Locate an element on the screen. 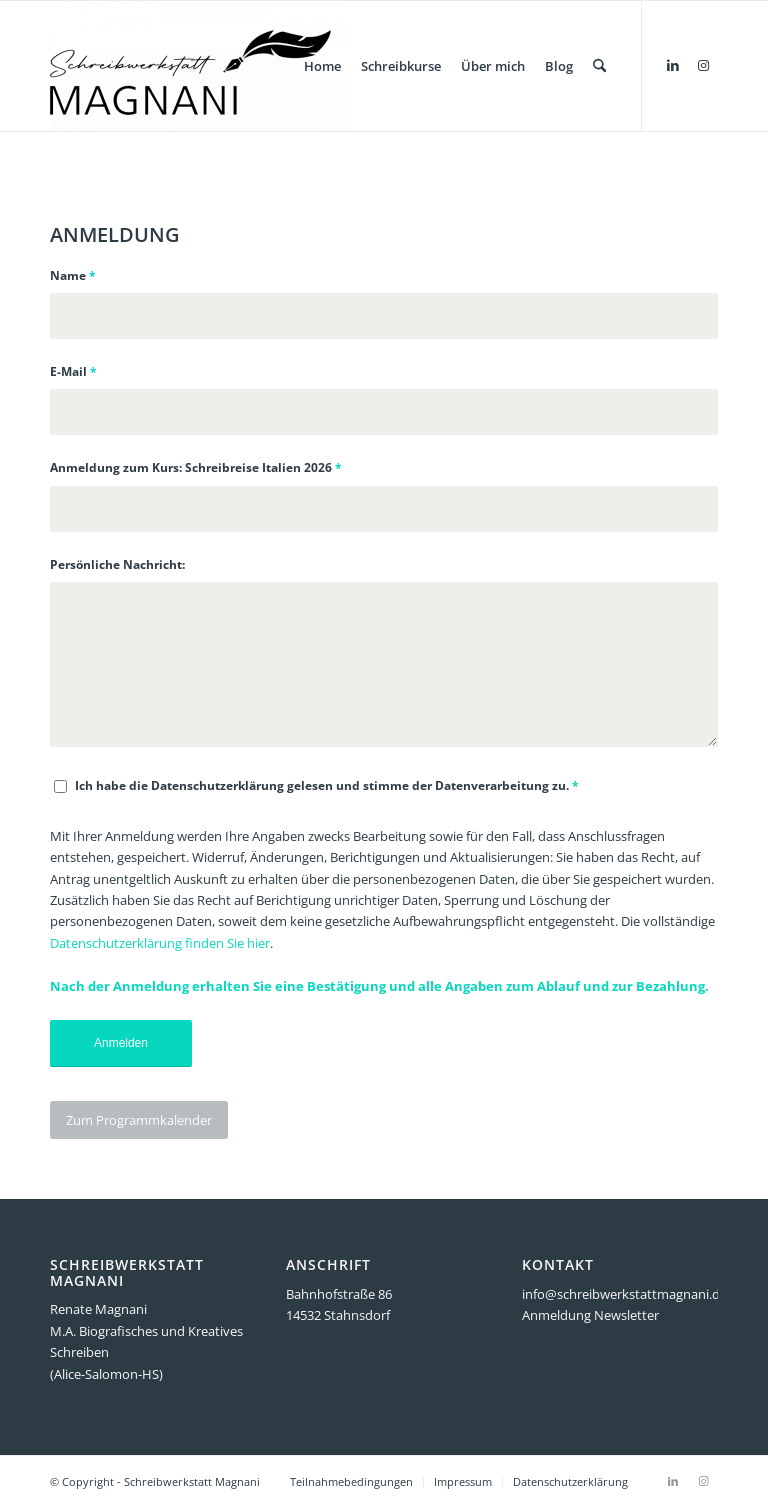 This screenshot has height=1508, width=768. [Schreibwerkstatt Magnani] is located at coordinates (200, 66).